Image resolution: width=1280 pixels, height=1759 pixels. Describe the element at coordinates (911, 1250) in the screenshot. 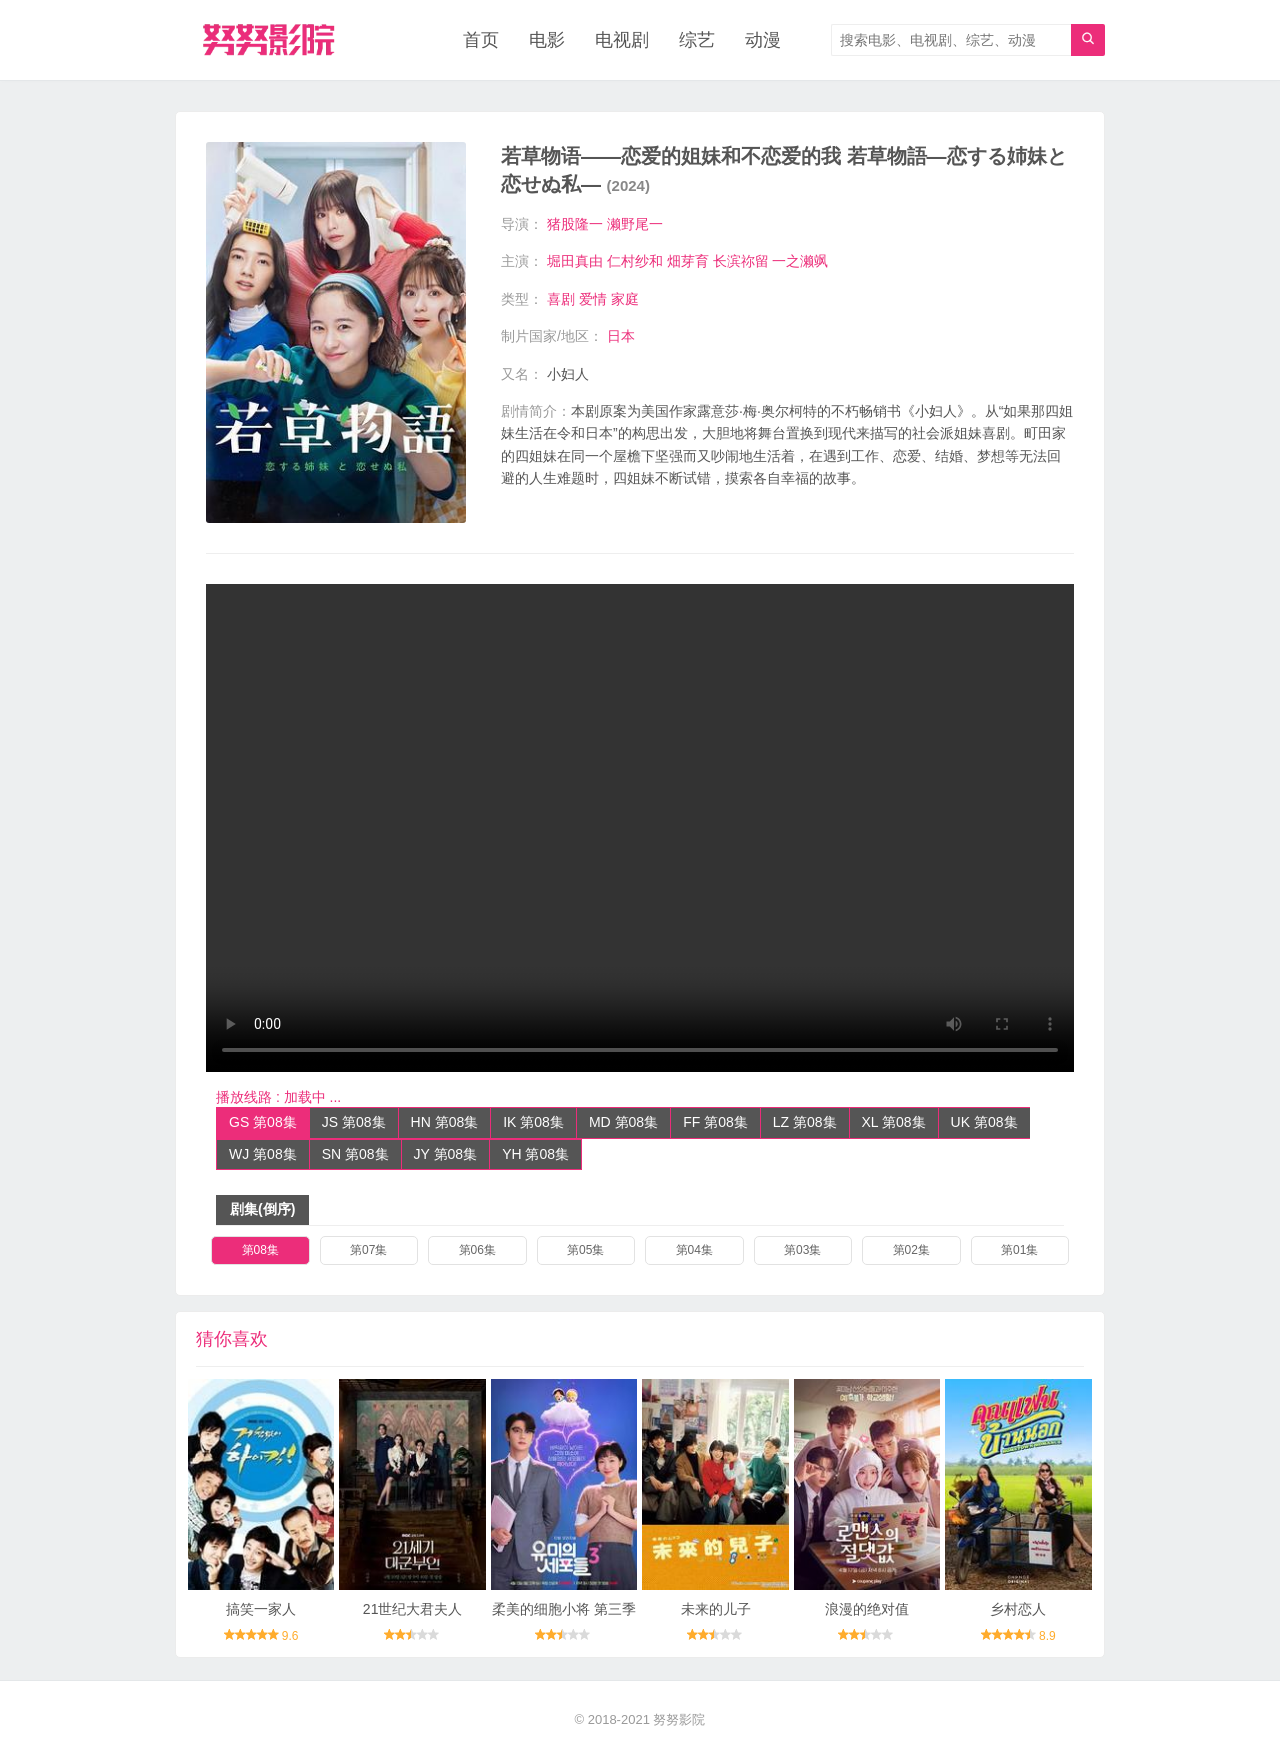

I see `第02集` at that location.